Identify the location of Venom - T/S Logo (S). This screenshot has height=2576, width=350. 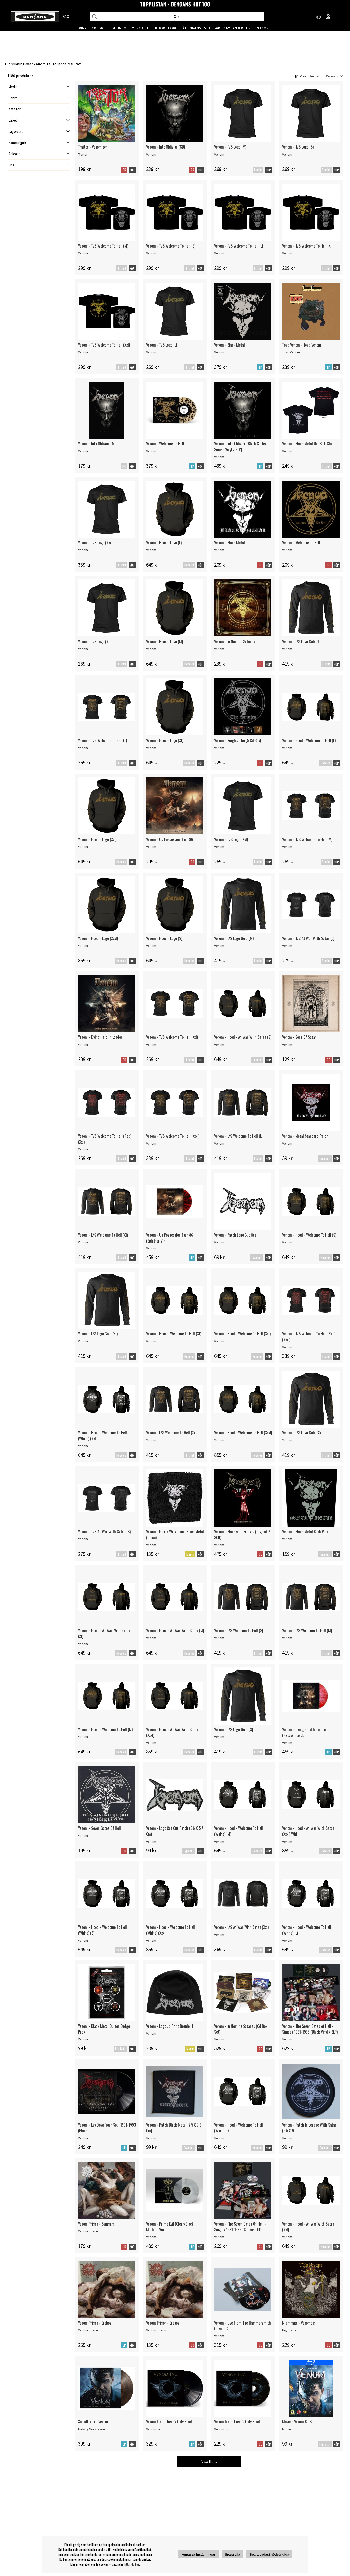
(298, 147).